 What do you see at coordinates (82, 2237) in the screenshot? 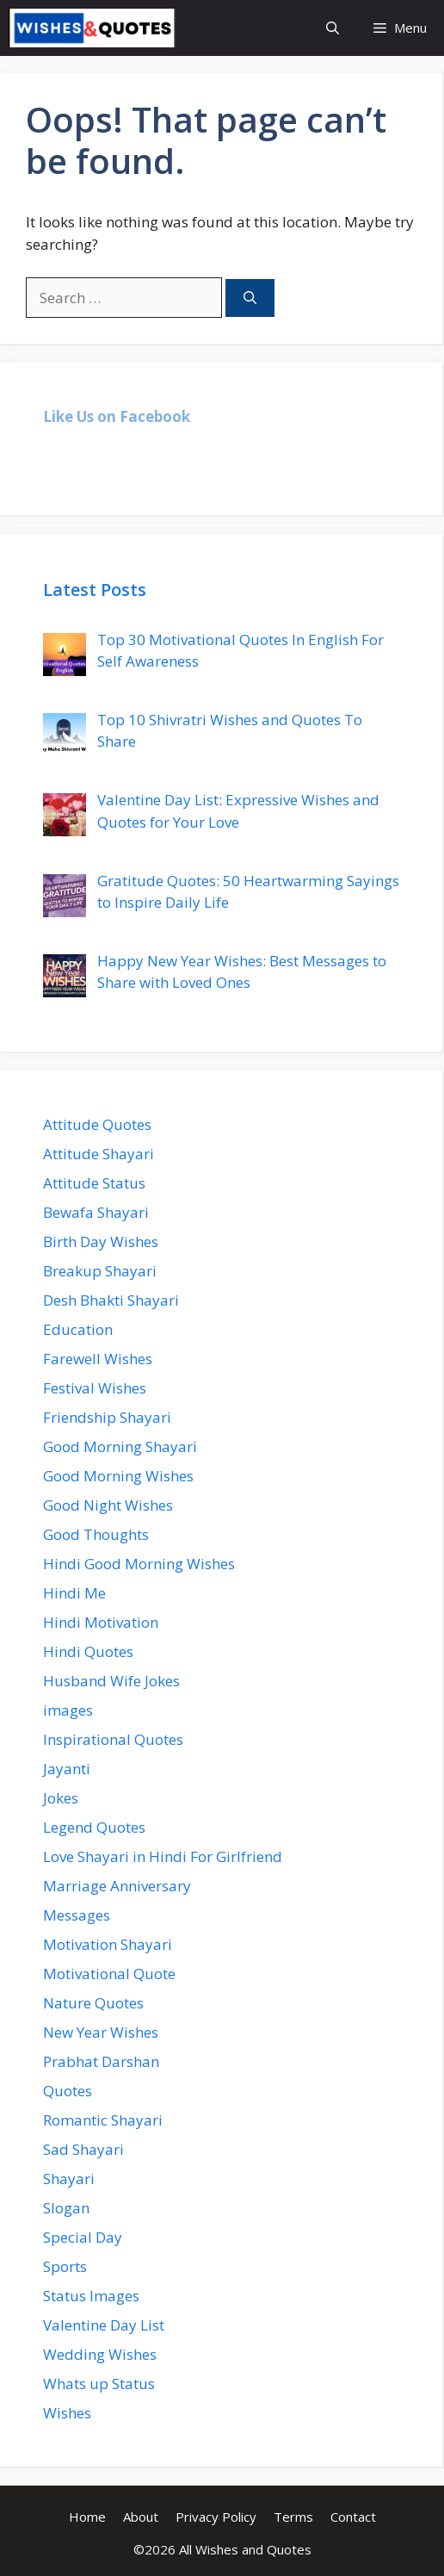
I see `Special Day` at bounding box center [82, 2237].